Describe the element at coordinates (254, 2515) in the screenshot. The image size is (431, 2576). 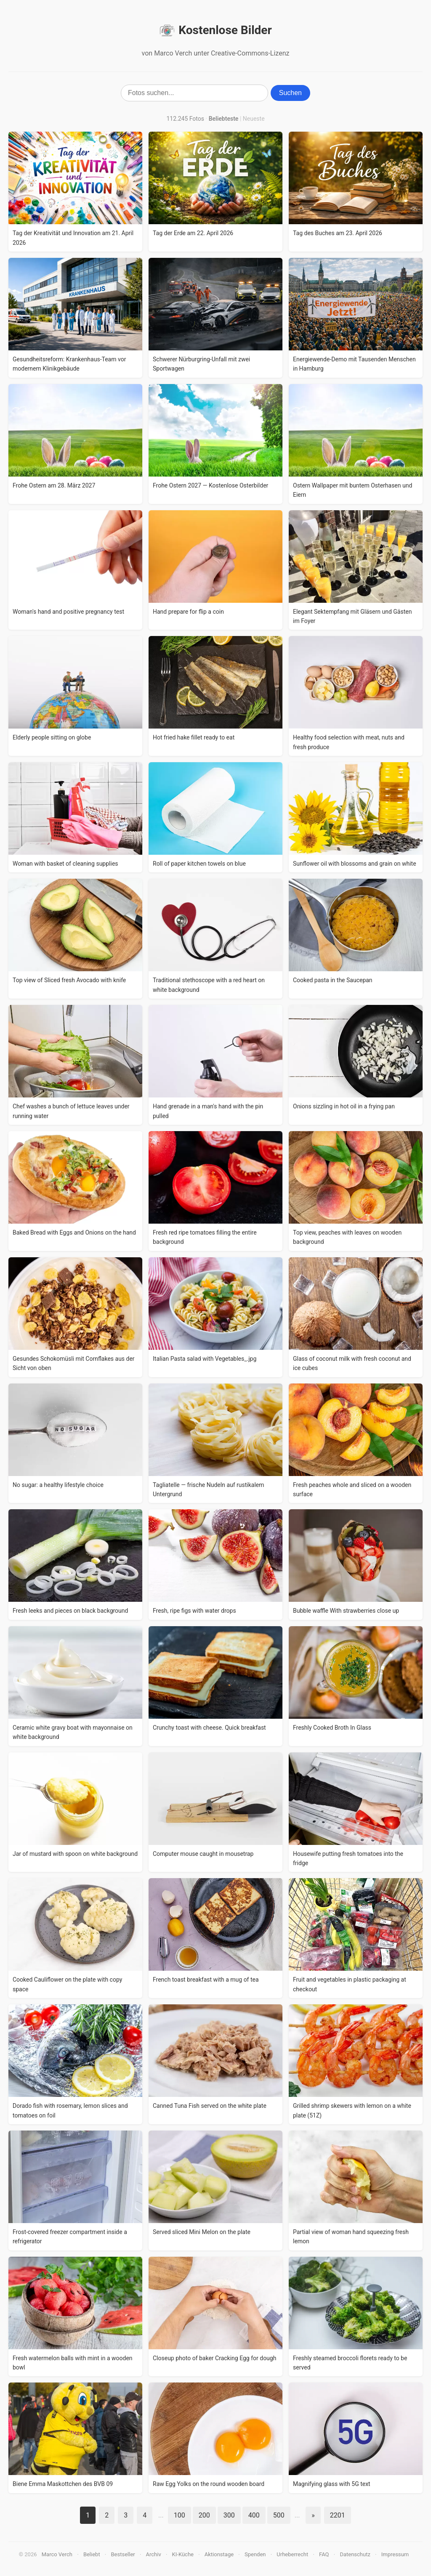
I see `400` at that location.